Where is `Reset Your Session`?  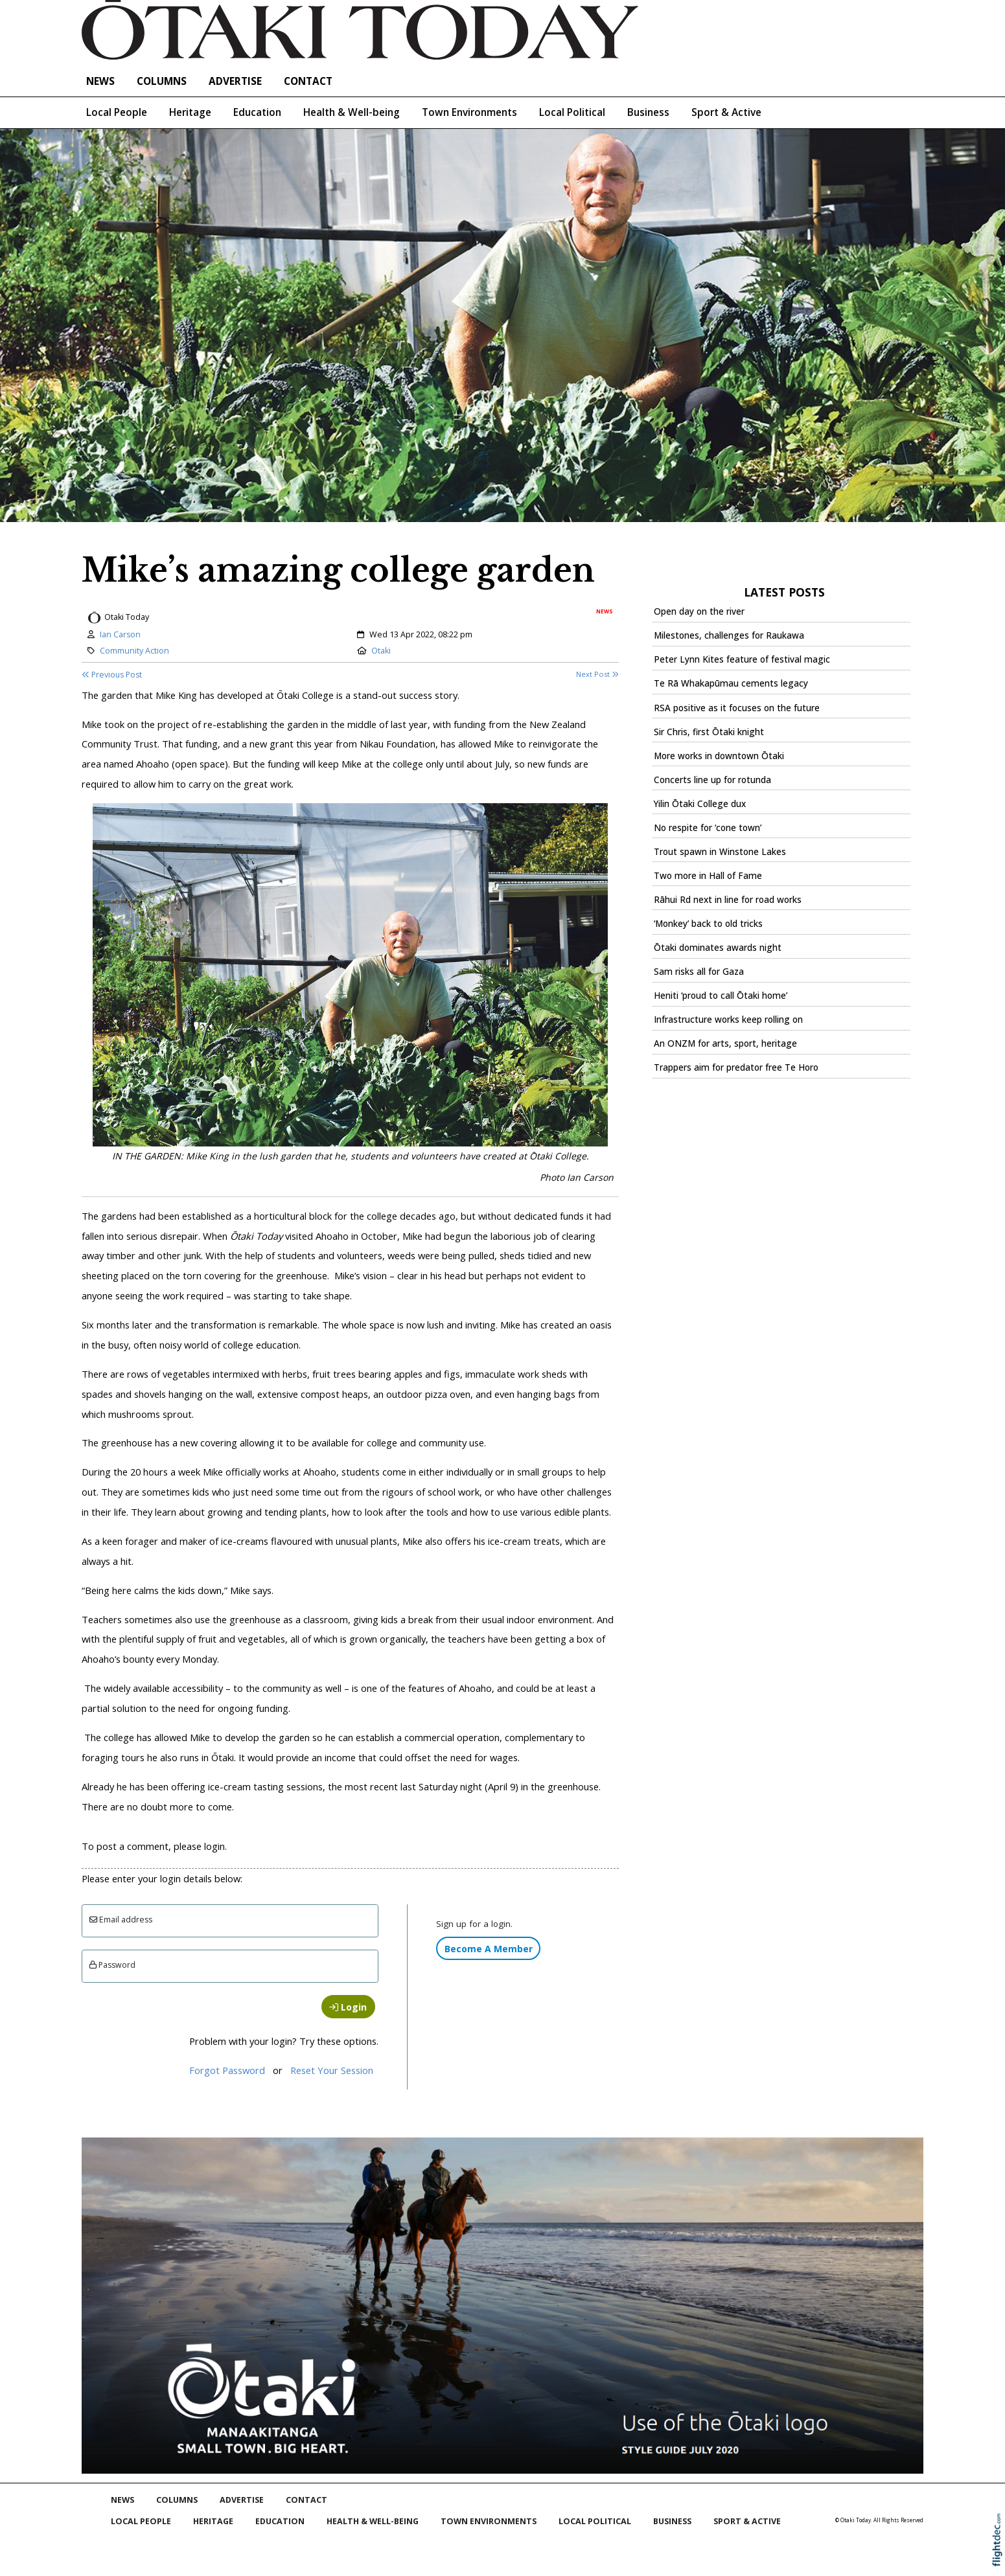 Reset Your Session is located at coordinates (331, 2070).